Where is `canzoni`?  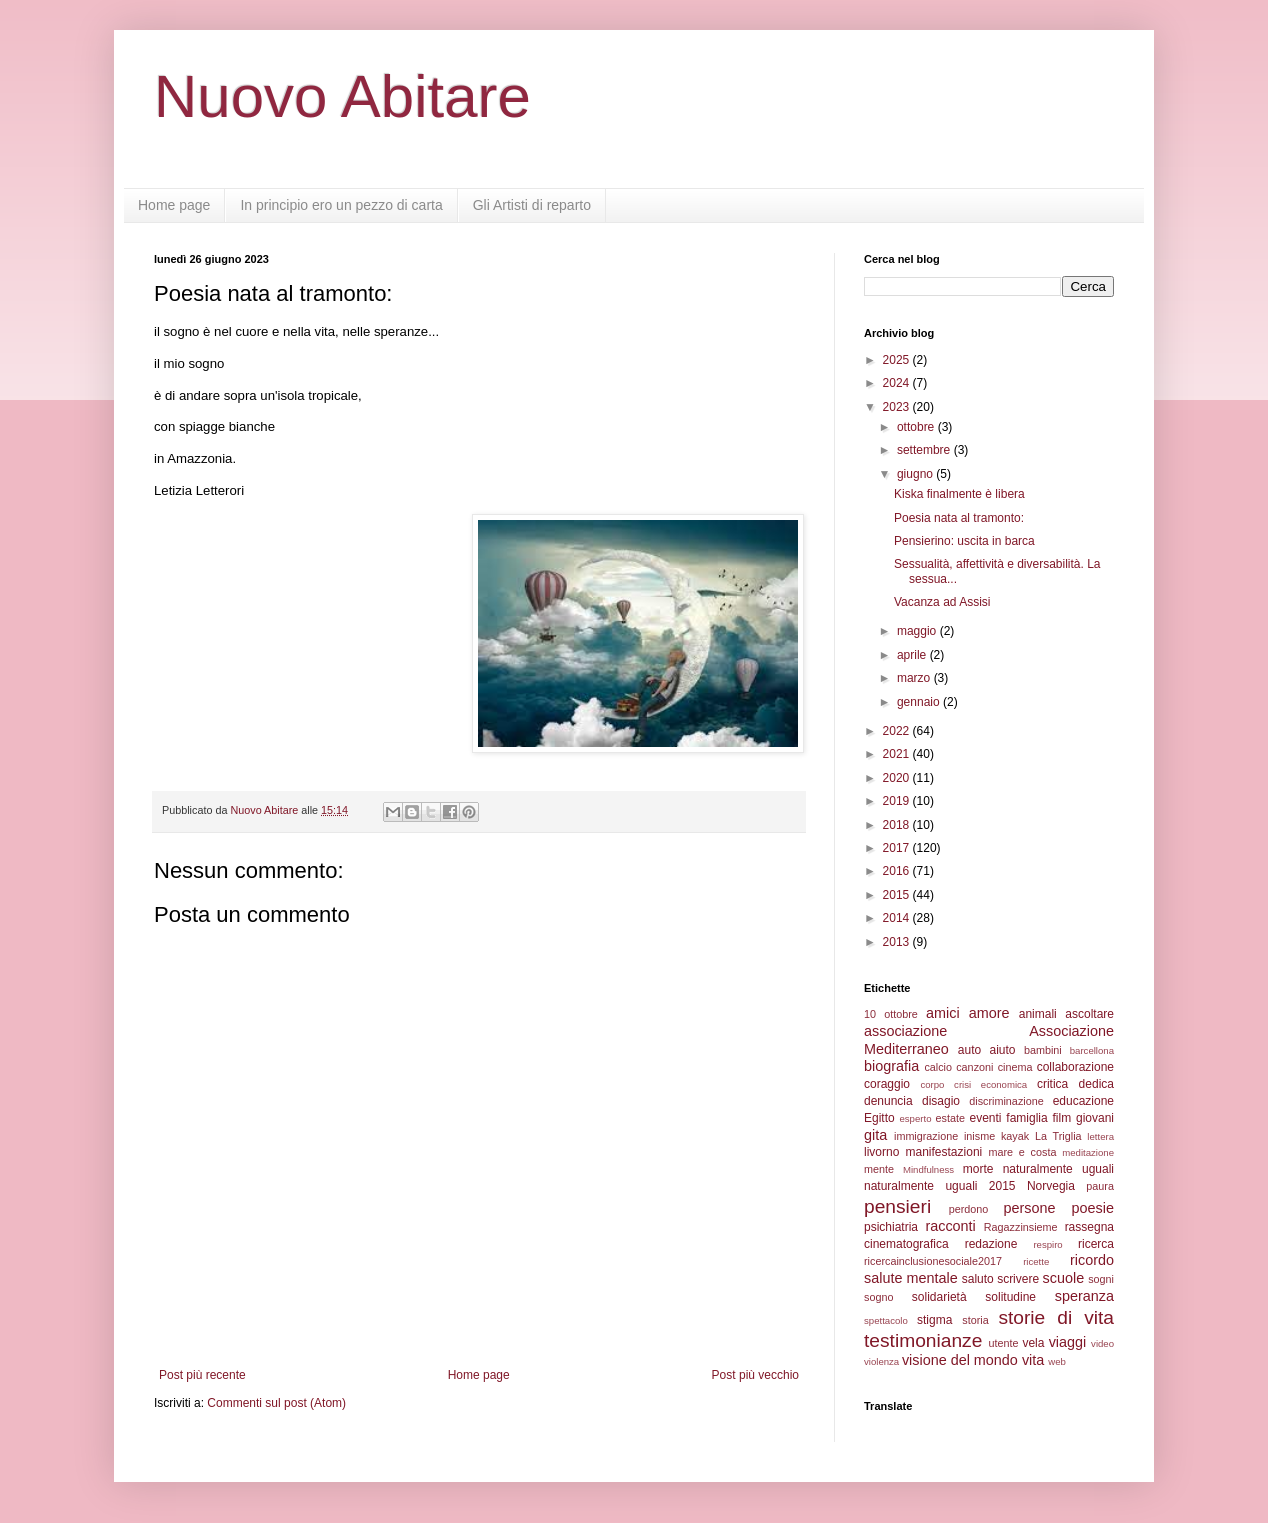 canzoni is located at coordinates (974, 1067).